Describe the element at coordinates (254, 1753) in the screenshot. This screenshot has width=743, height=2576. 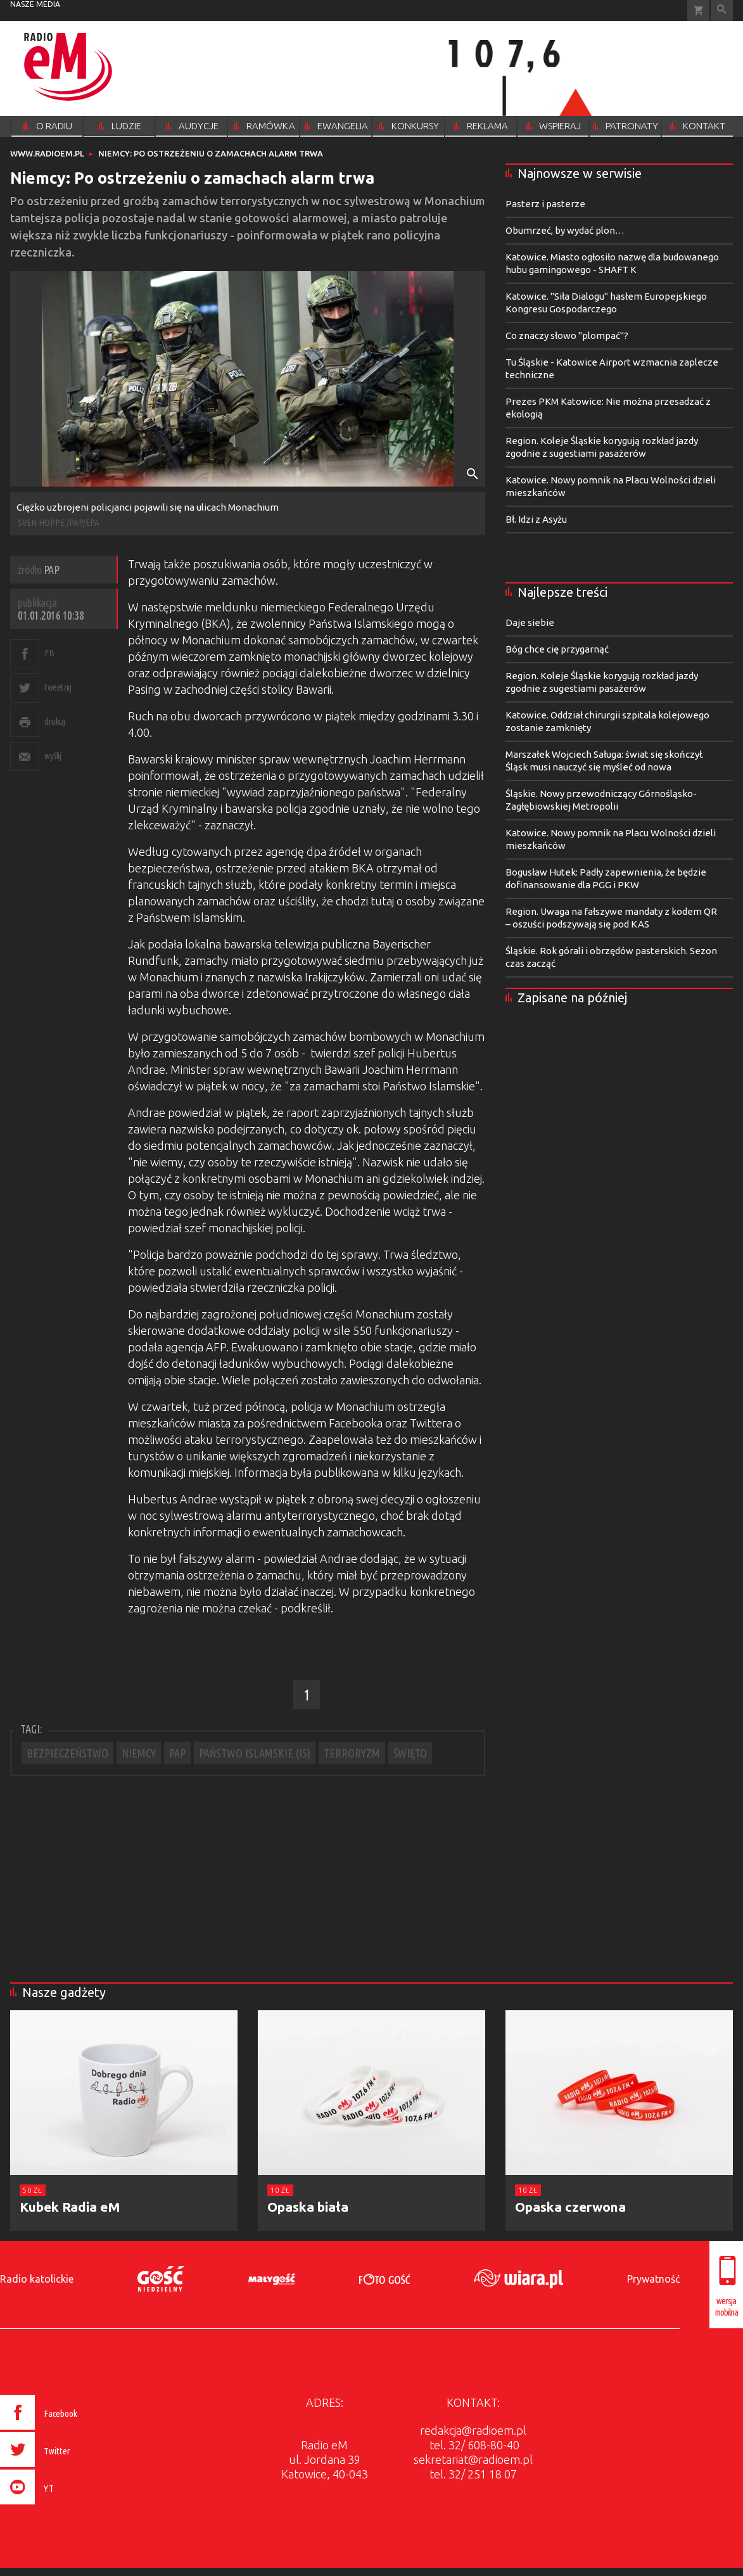
I see `PAŃSTWO ISLAMSKIE (IS)` at that location.